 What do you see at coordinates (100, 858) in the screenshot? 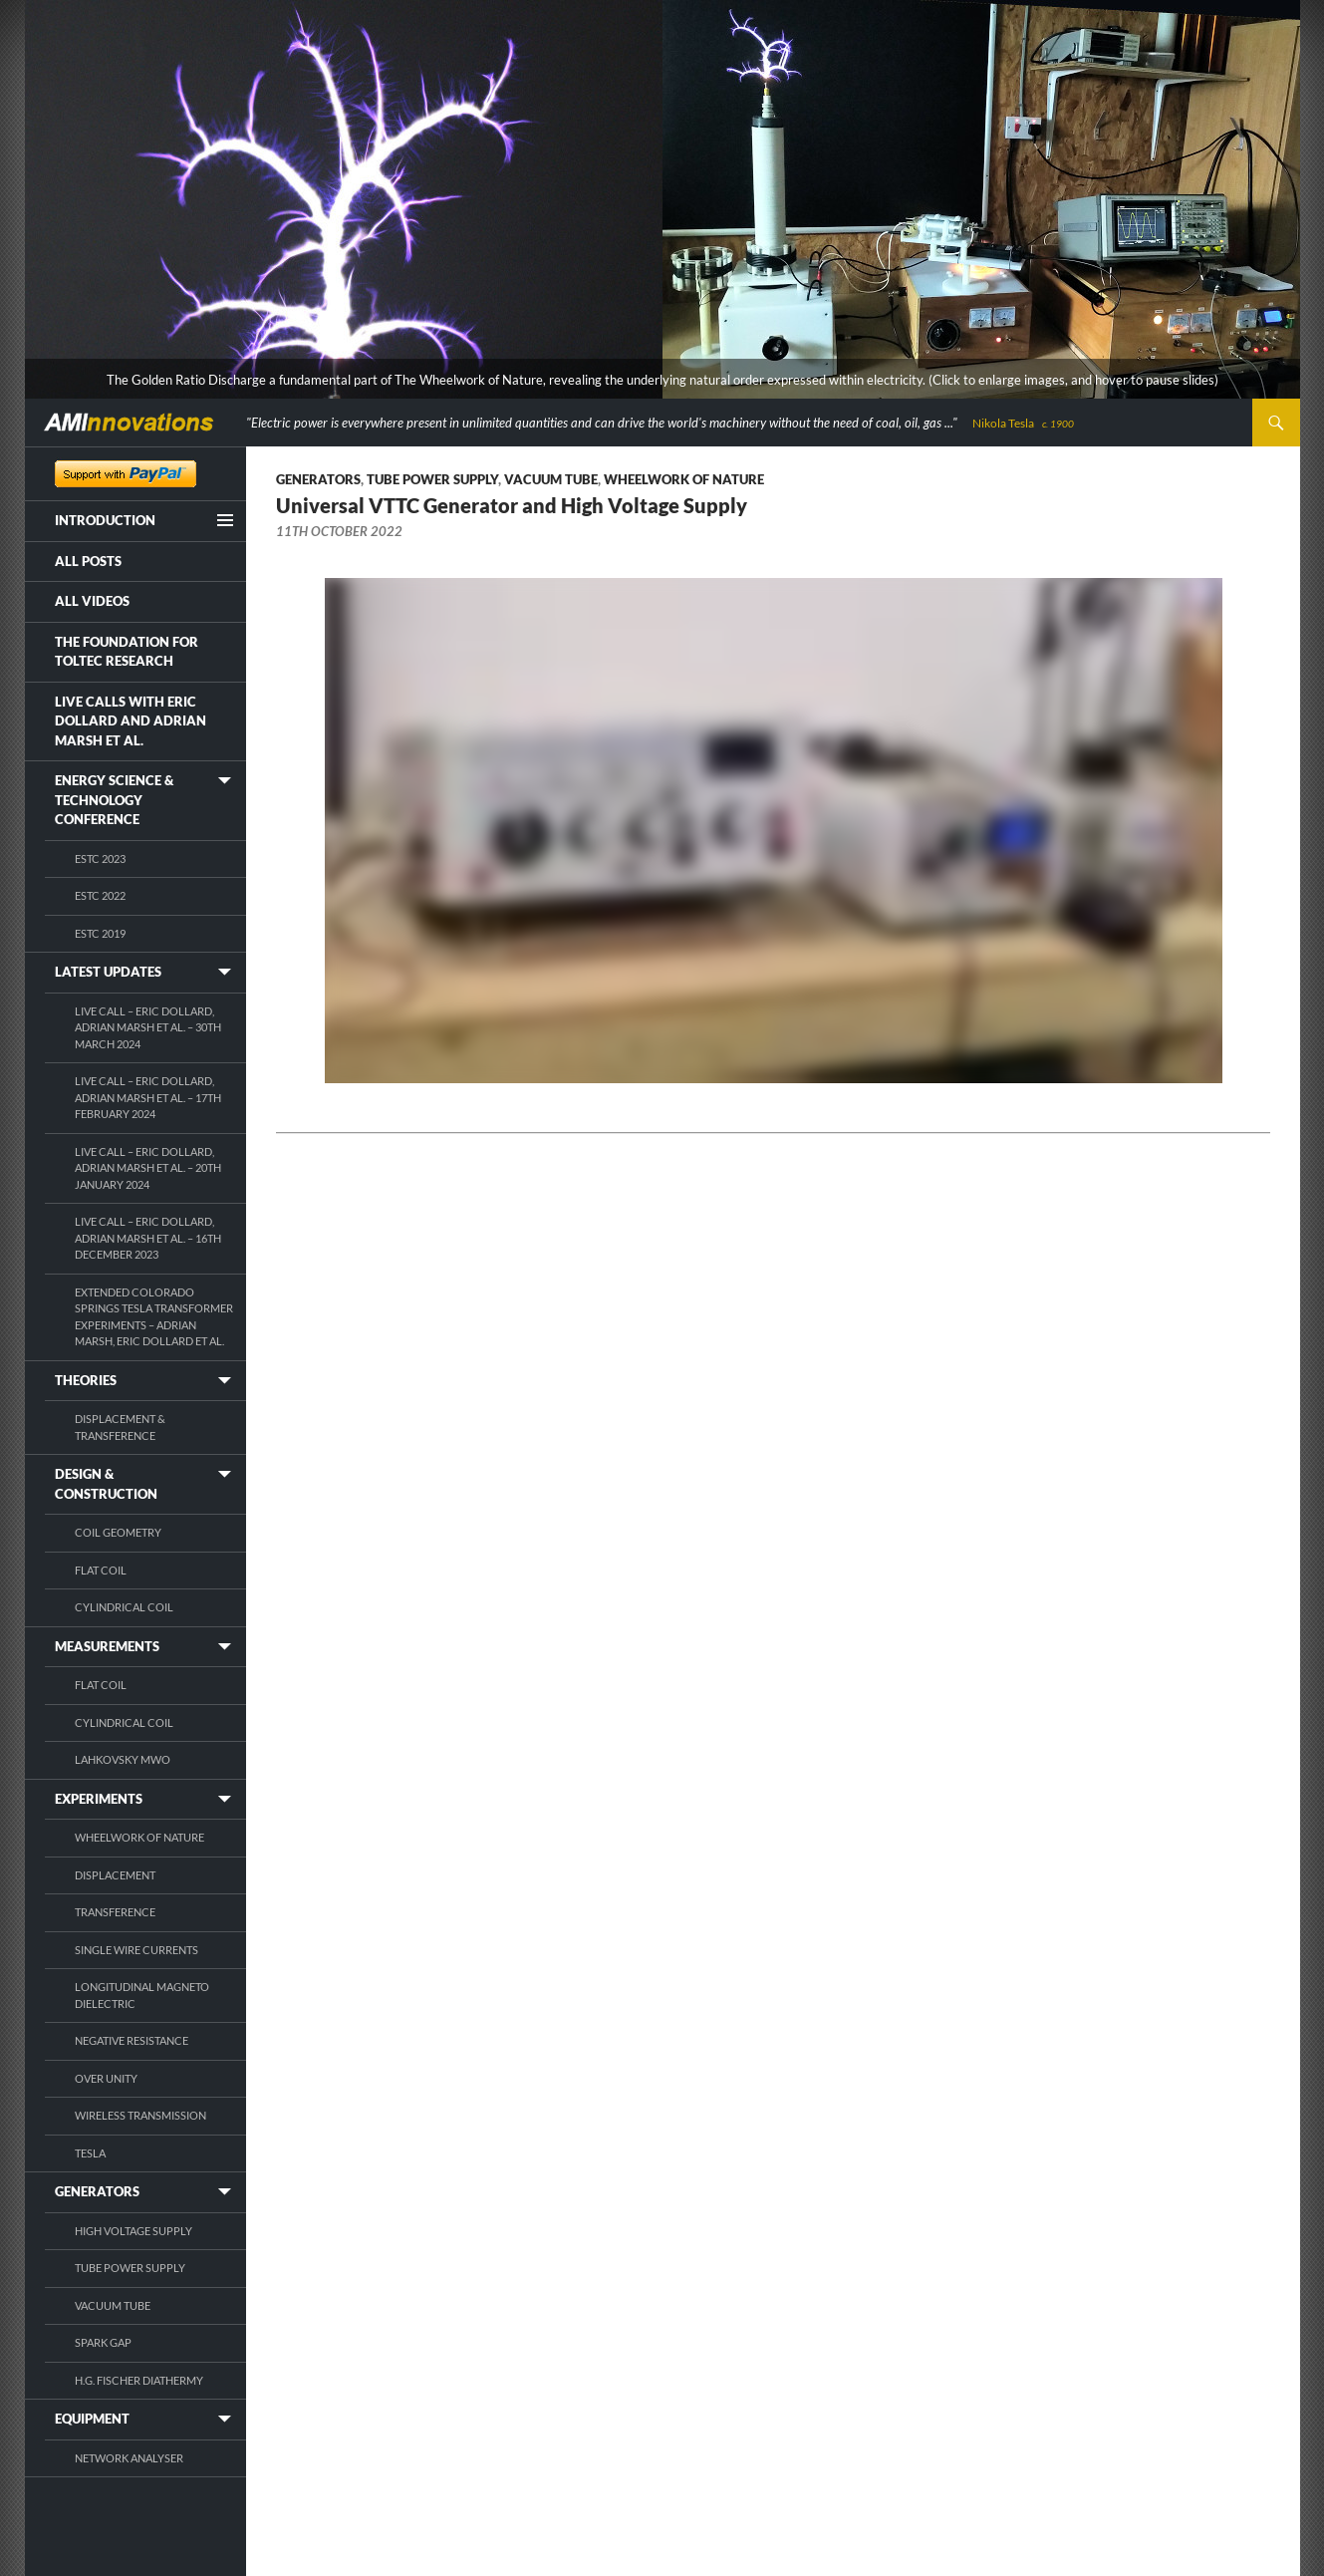
I see `ESTC 2023` at bounding box center [100, 858].